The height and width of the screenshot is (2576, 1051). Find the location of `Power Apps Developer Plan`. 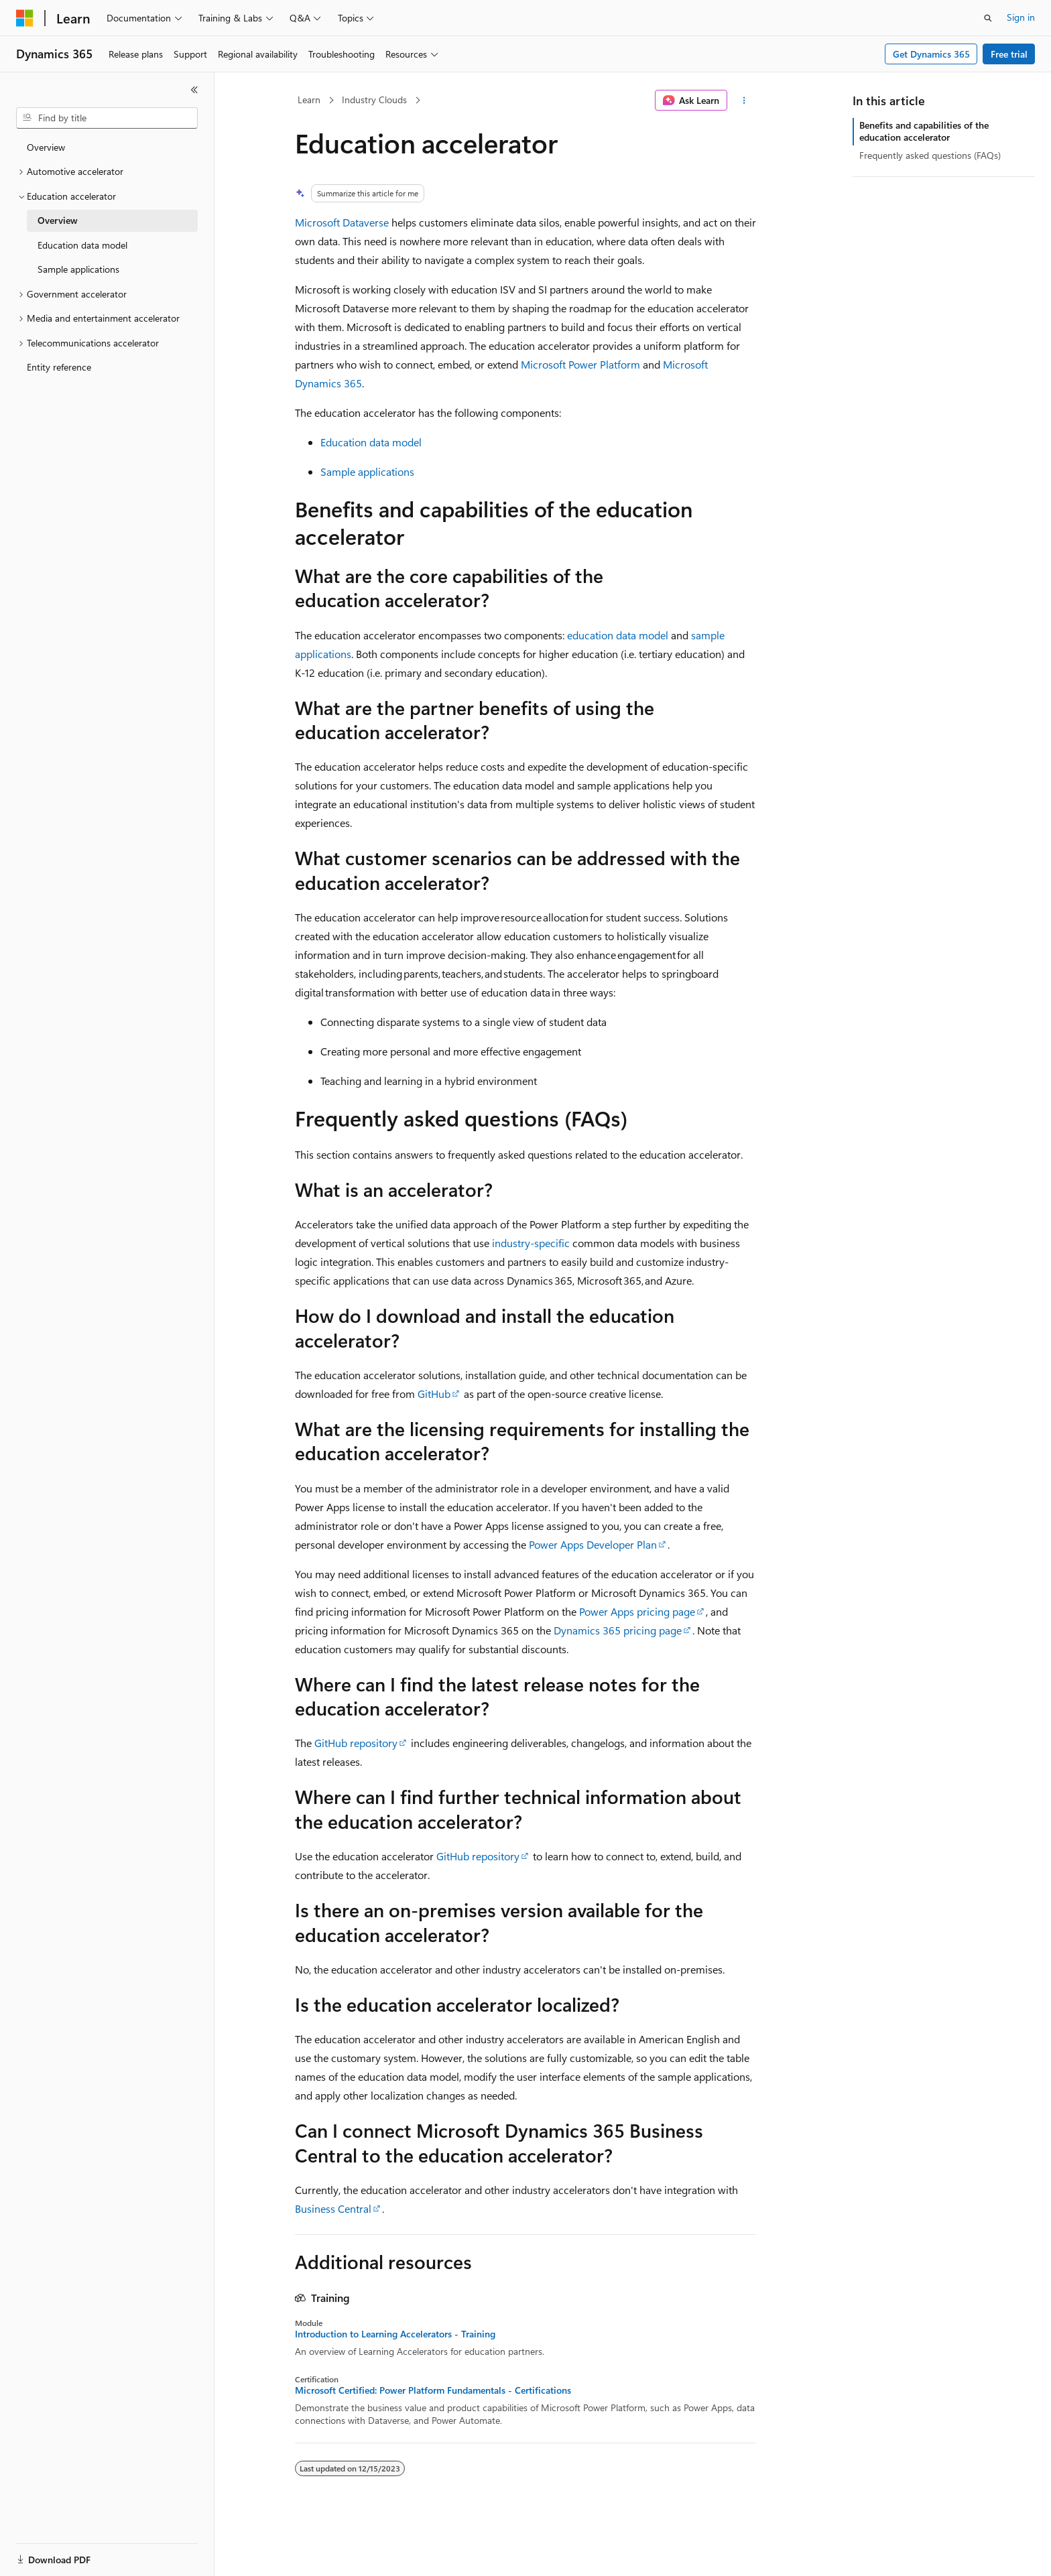

Power Apps Developer Plan is located at coordinates (593, 1544).